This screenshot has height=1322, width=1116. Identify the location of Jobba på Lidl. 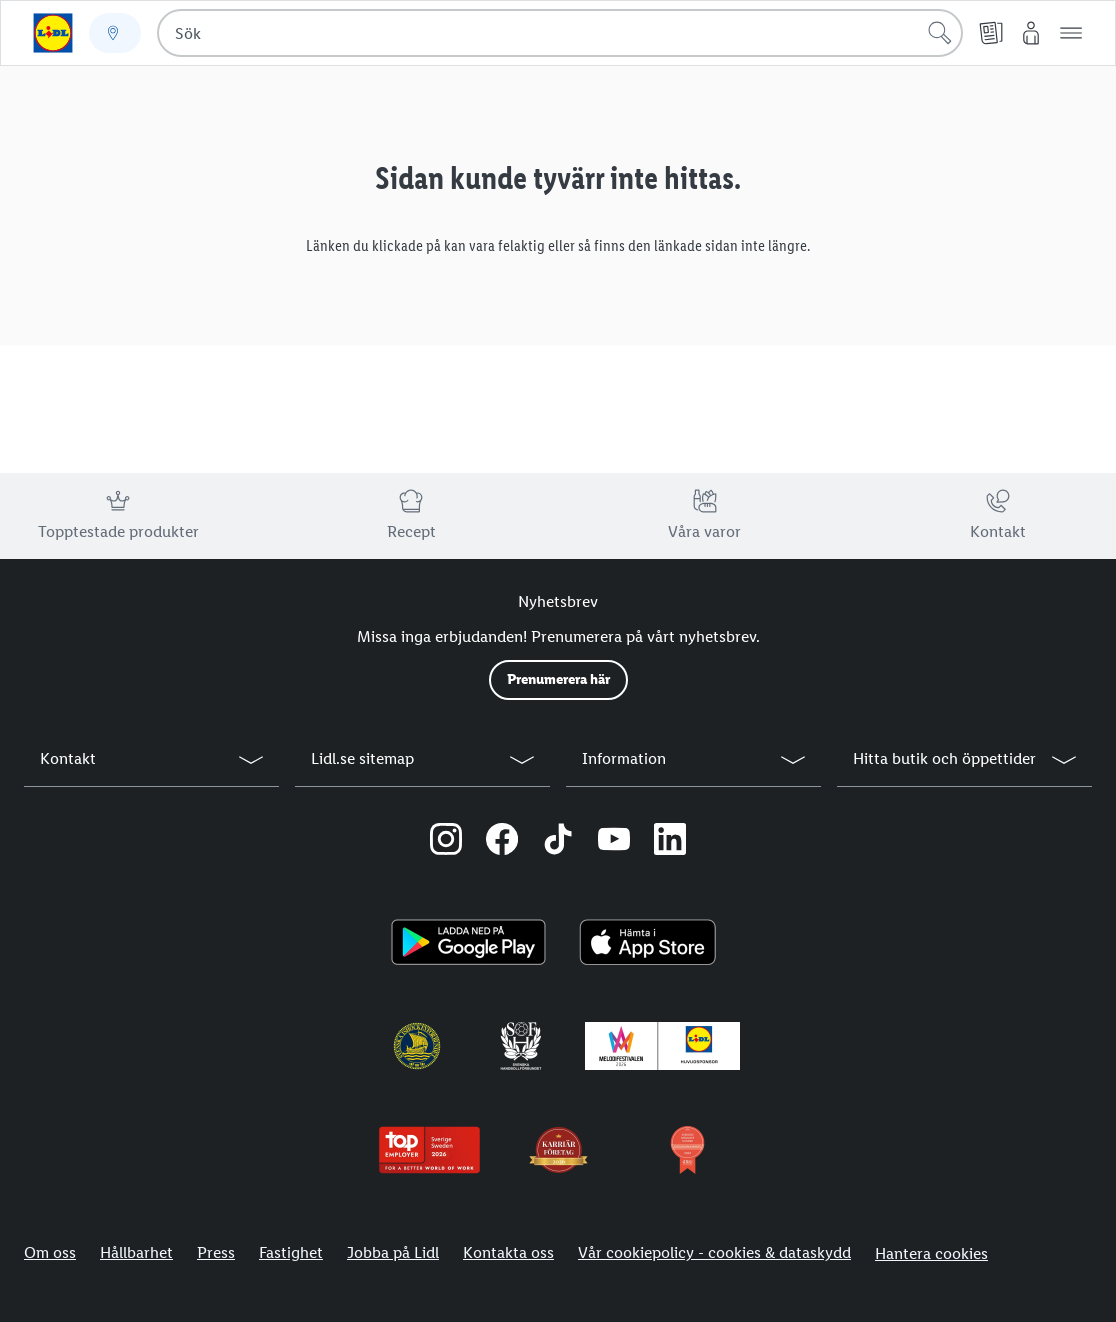
(393, 1252).